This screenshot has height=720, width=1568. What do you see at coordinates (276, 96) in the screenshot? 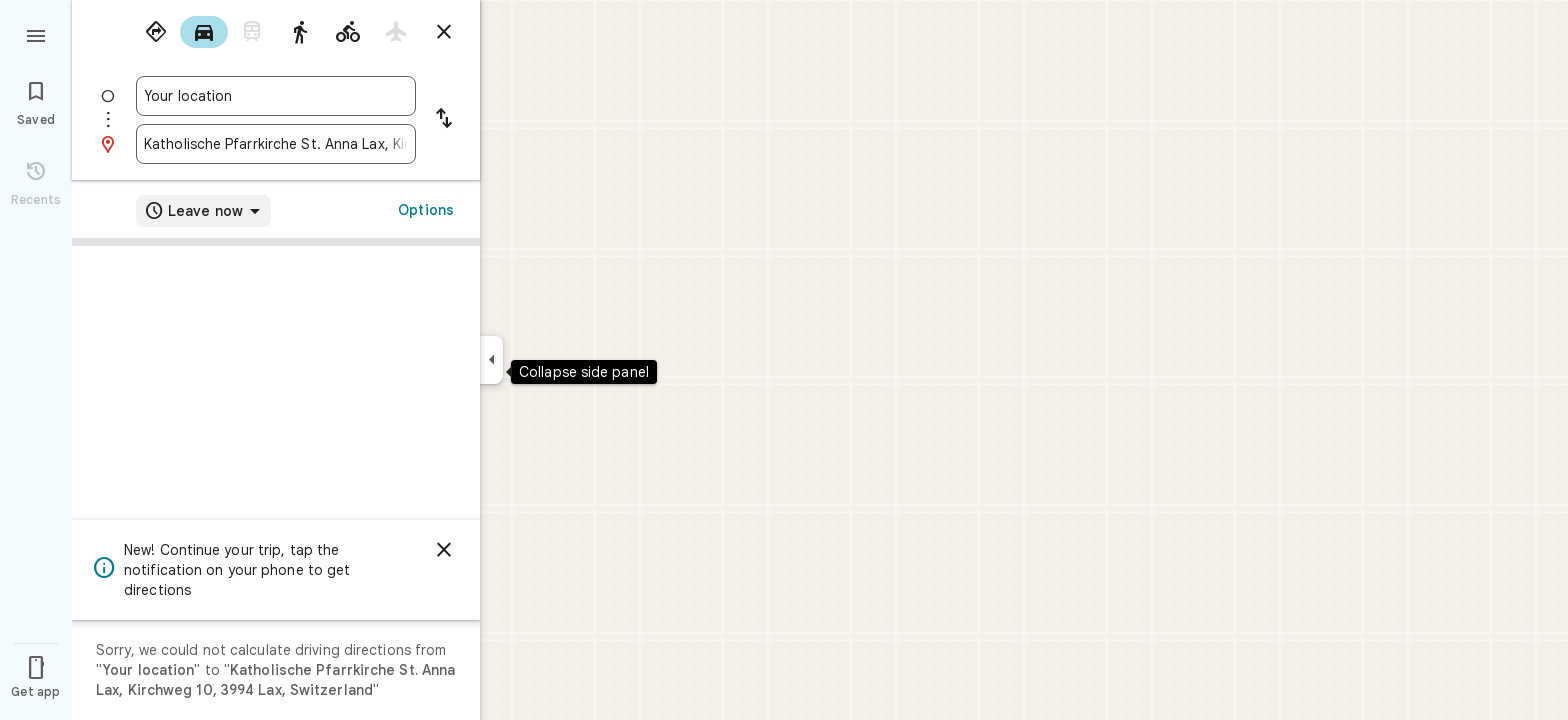
I see `[combobox]` at bounding box center [276, 96].